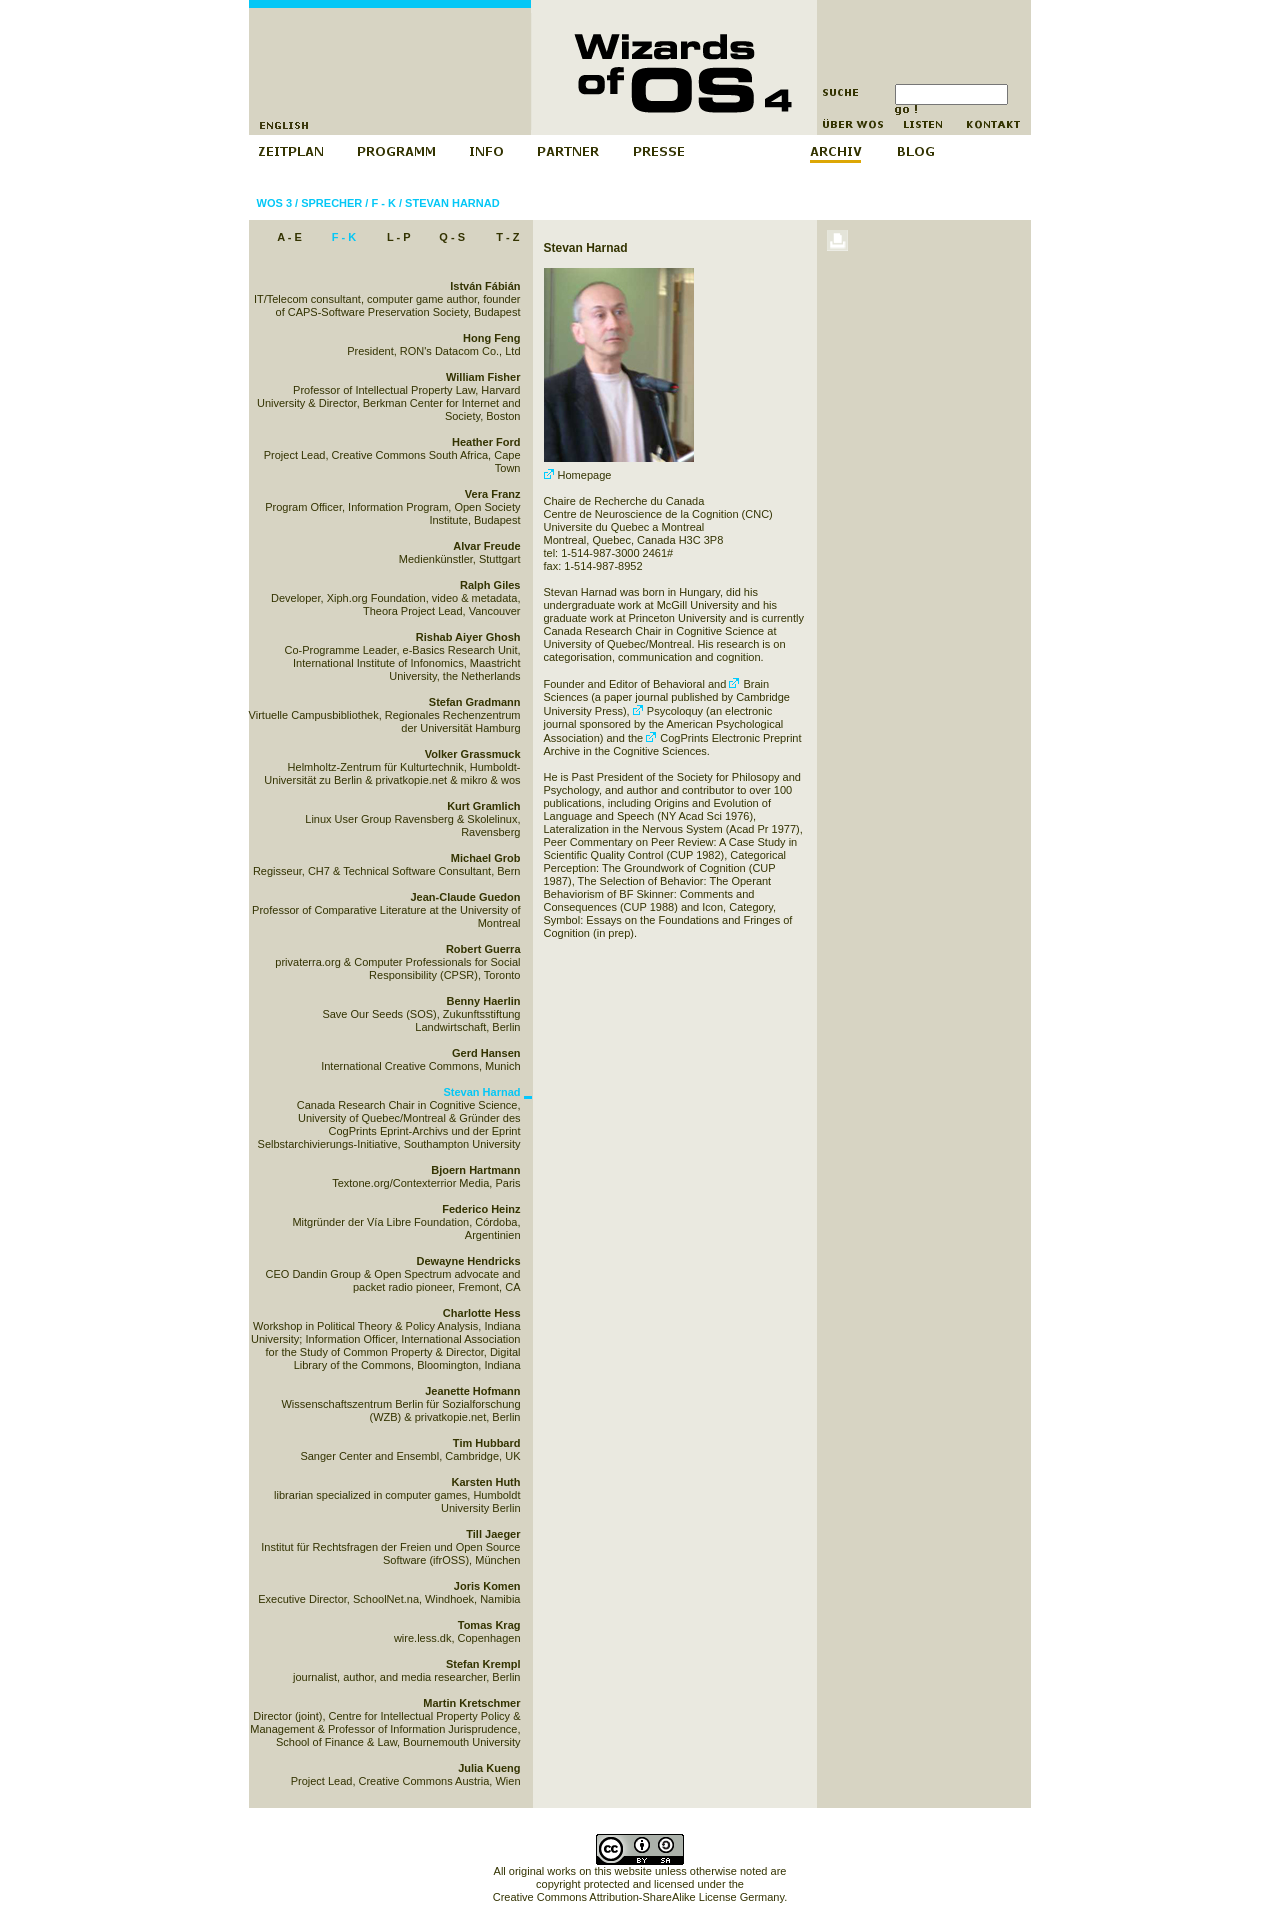 The image size is (1280, 1917). I want to click on Julia Kueng, so click(489, 1768).